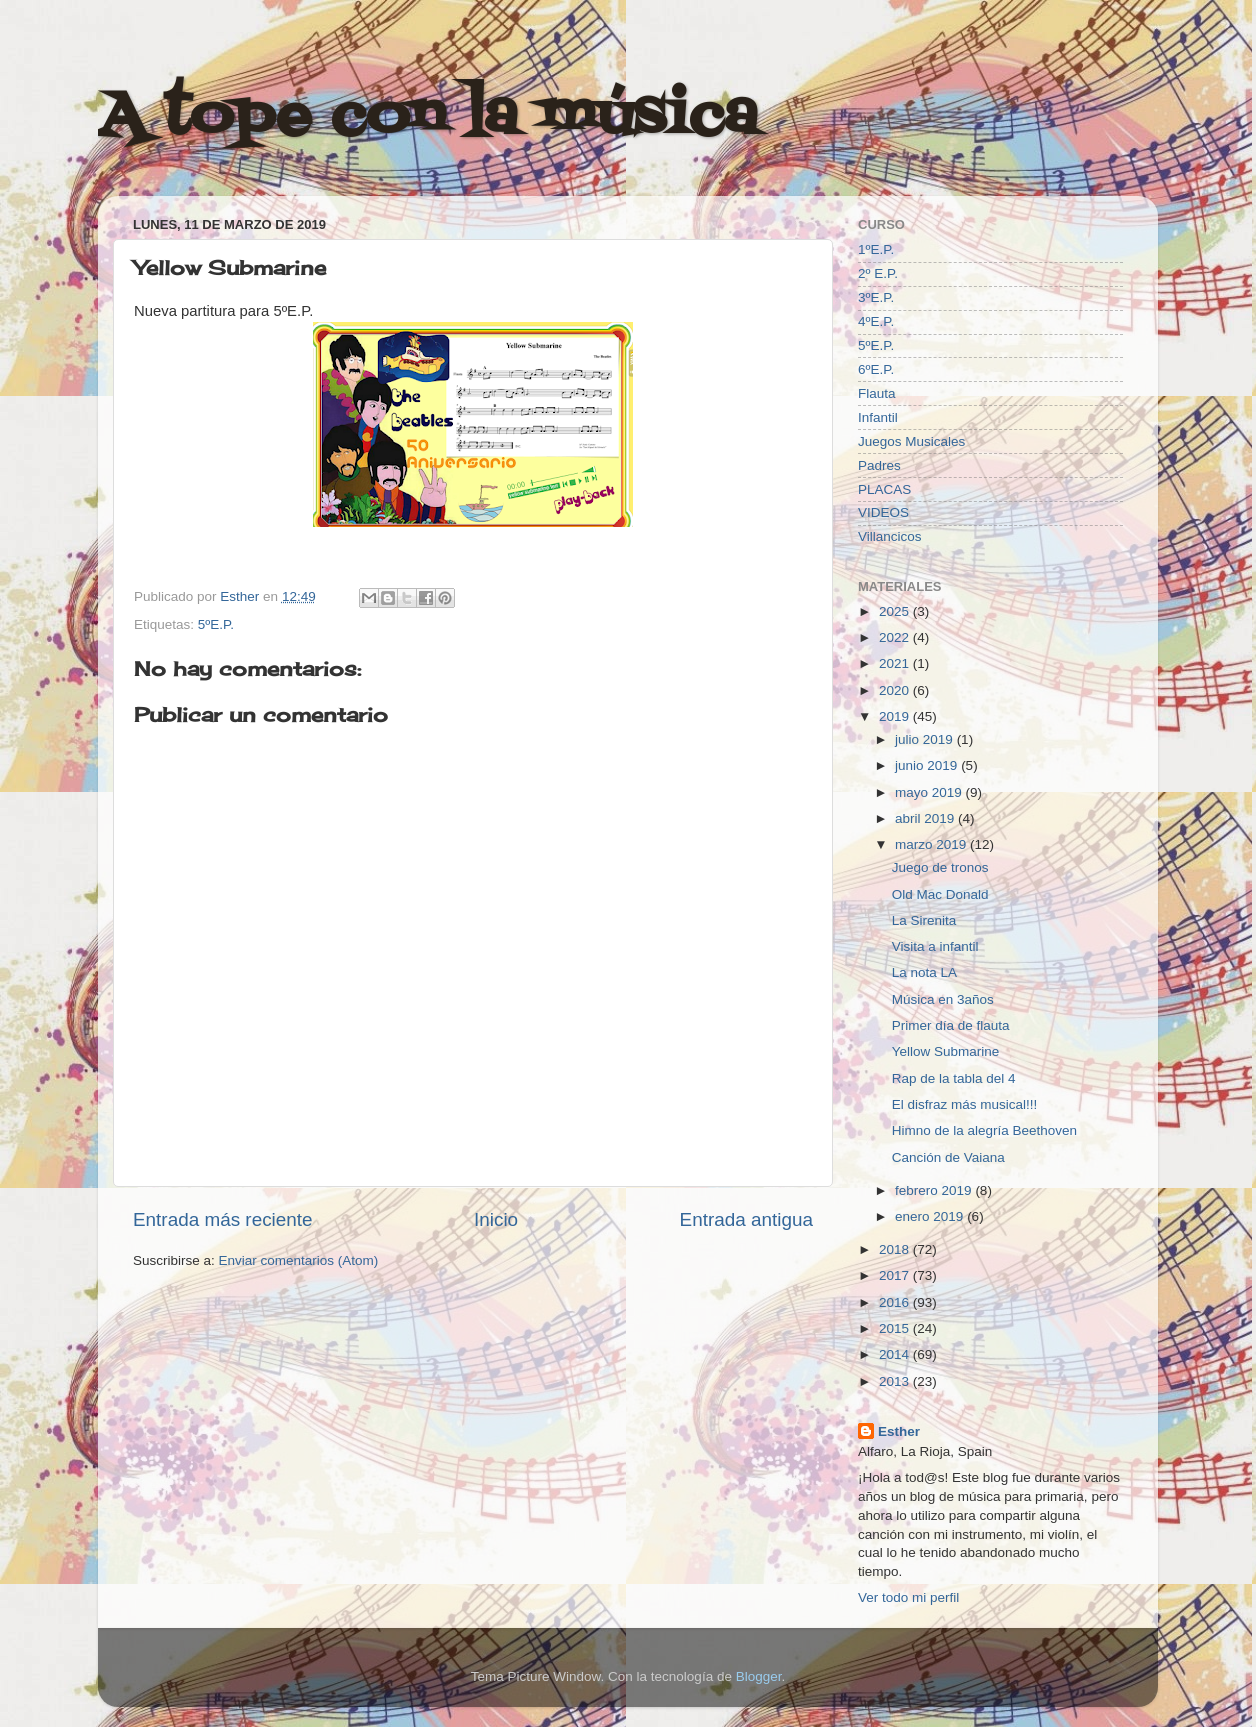 The width and height of the screenshot is (1256, 1727). What do you see at coordinates (928, 765) in the screenshot?
I see `junio 2019` at bounding box center [928, 765].